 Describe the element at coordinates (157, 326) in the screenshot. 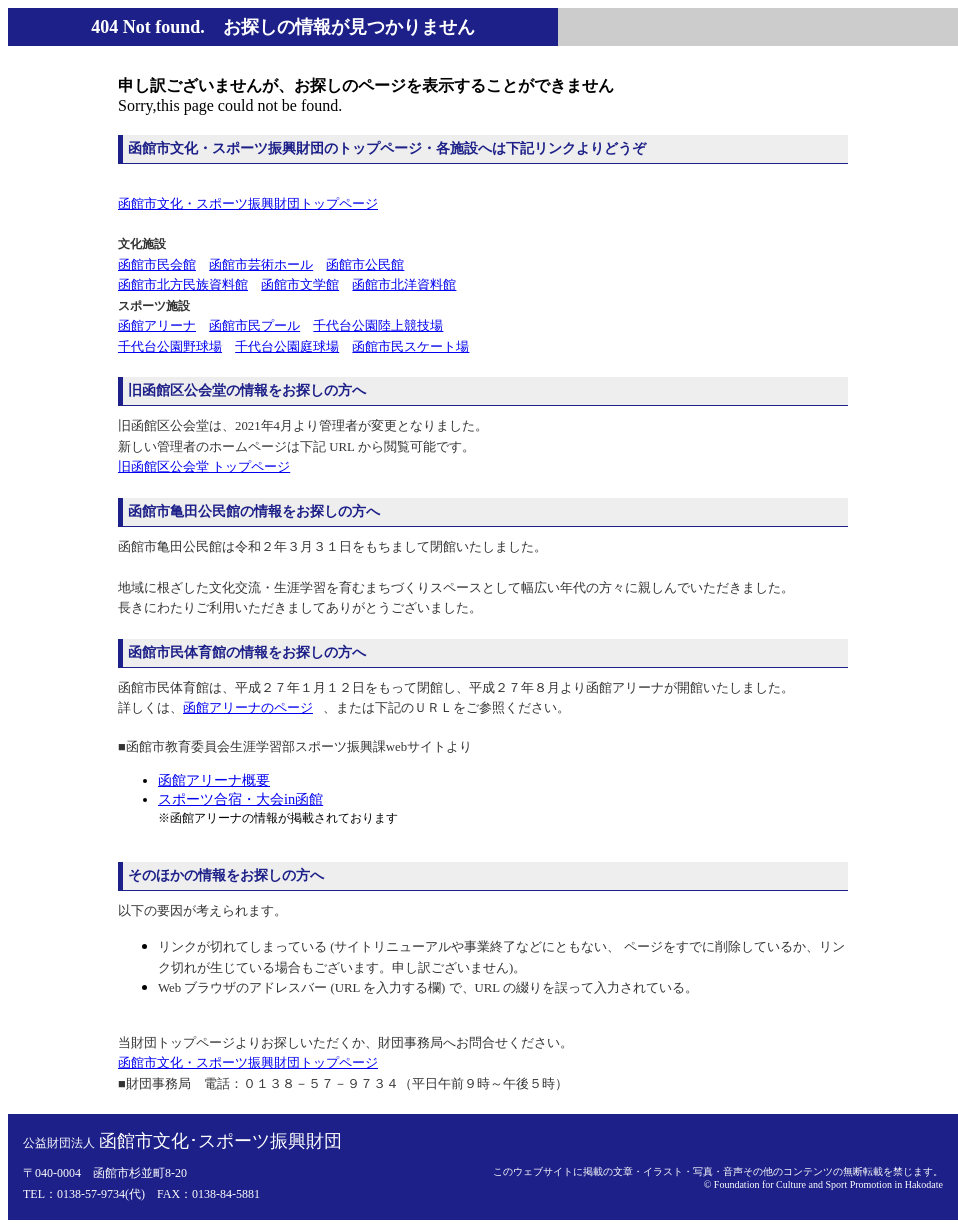

I see `函館アリーナ` at that location.